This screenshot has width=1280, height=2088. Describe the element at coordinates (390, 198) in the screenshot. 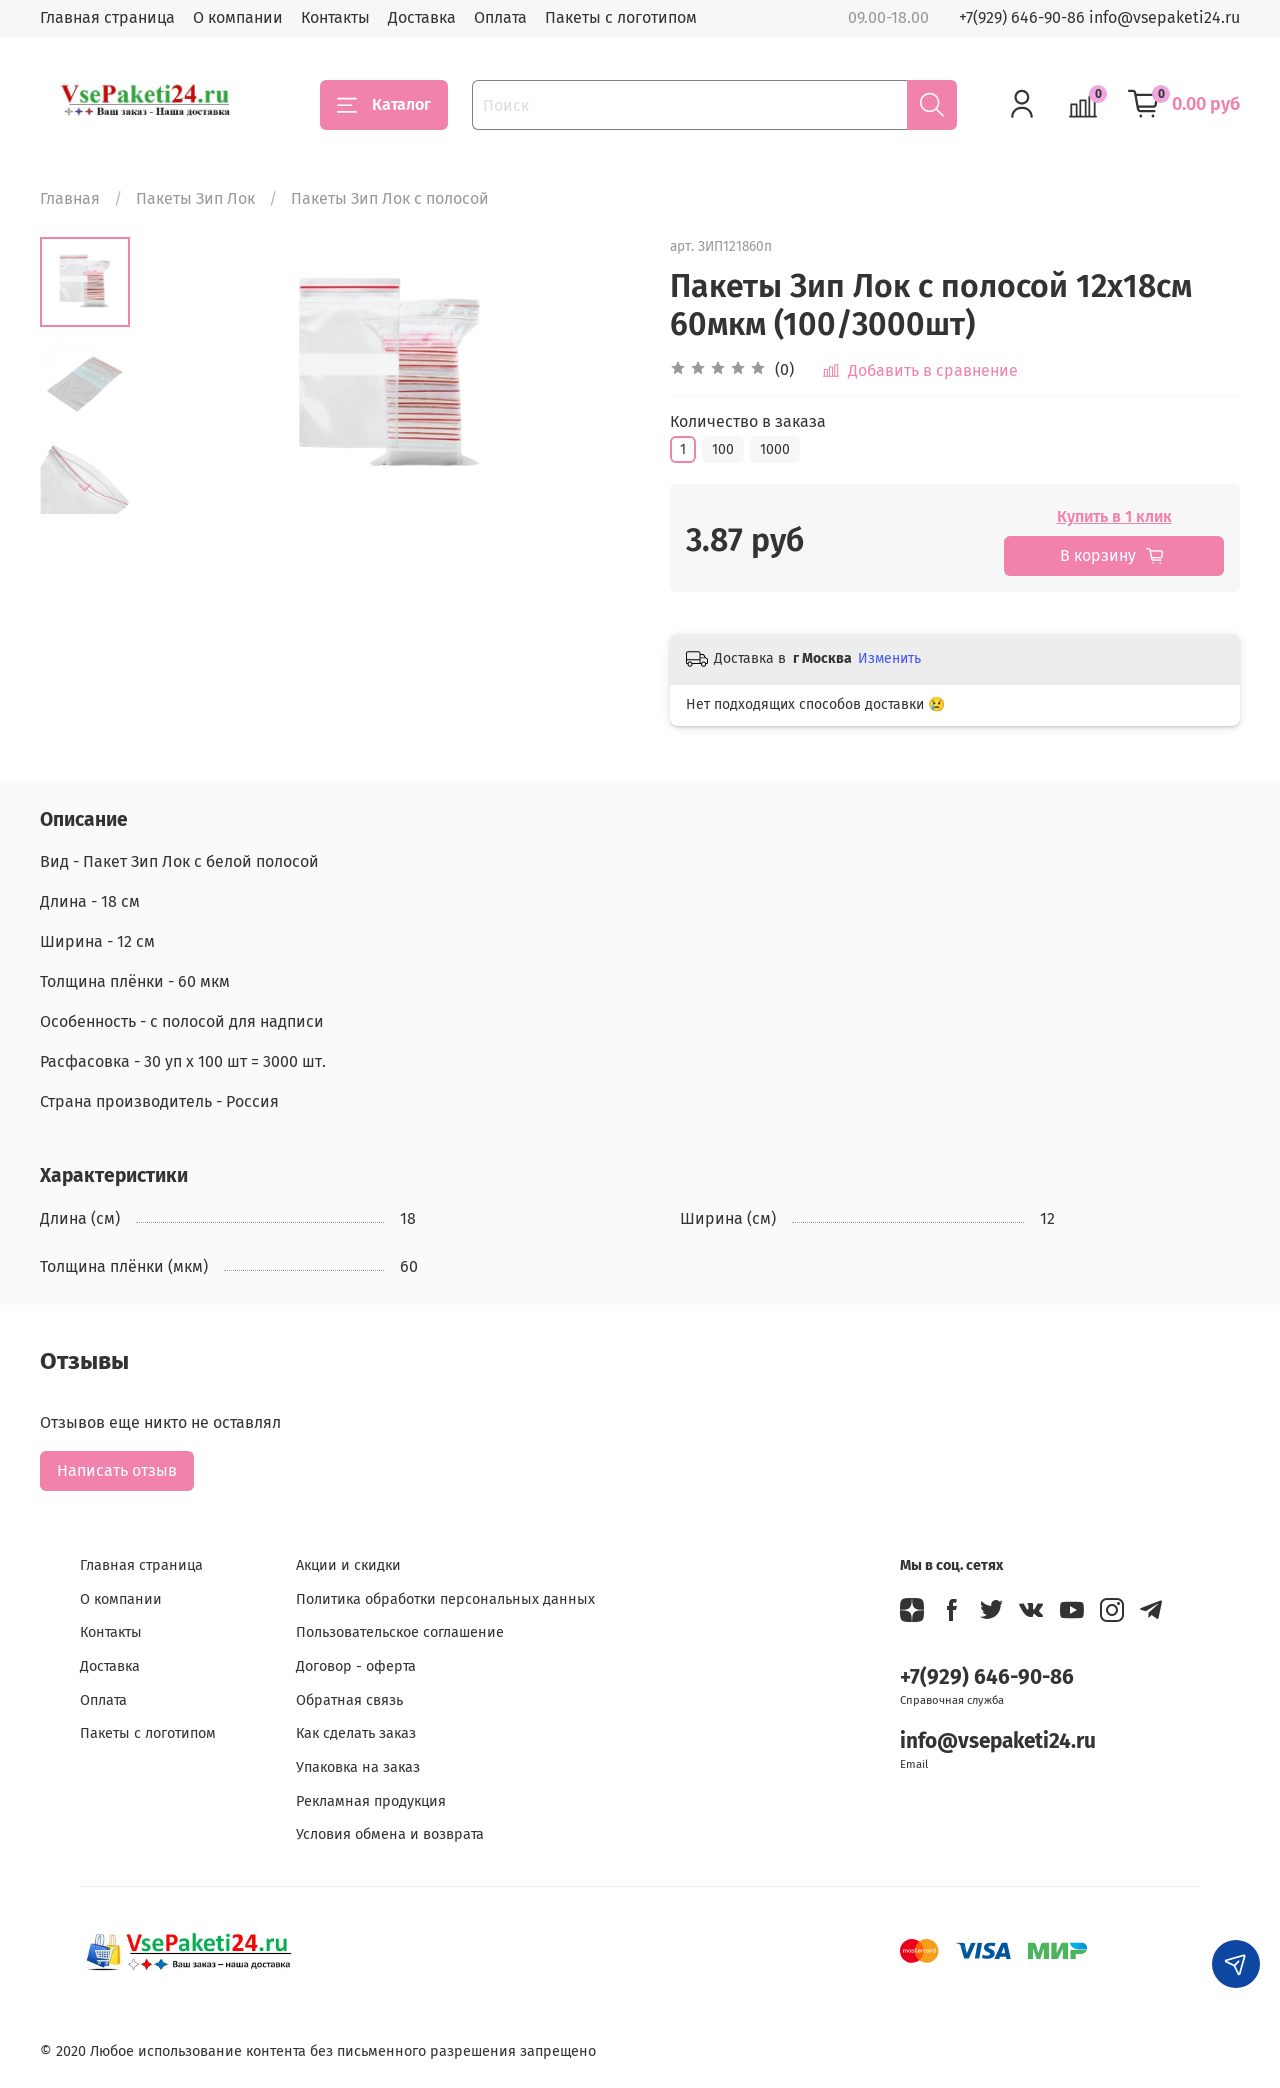

I see `Пакеты Зип Лок с полосой` at that location.